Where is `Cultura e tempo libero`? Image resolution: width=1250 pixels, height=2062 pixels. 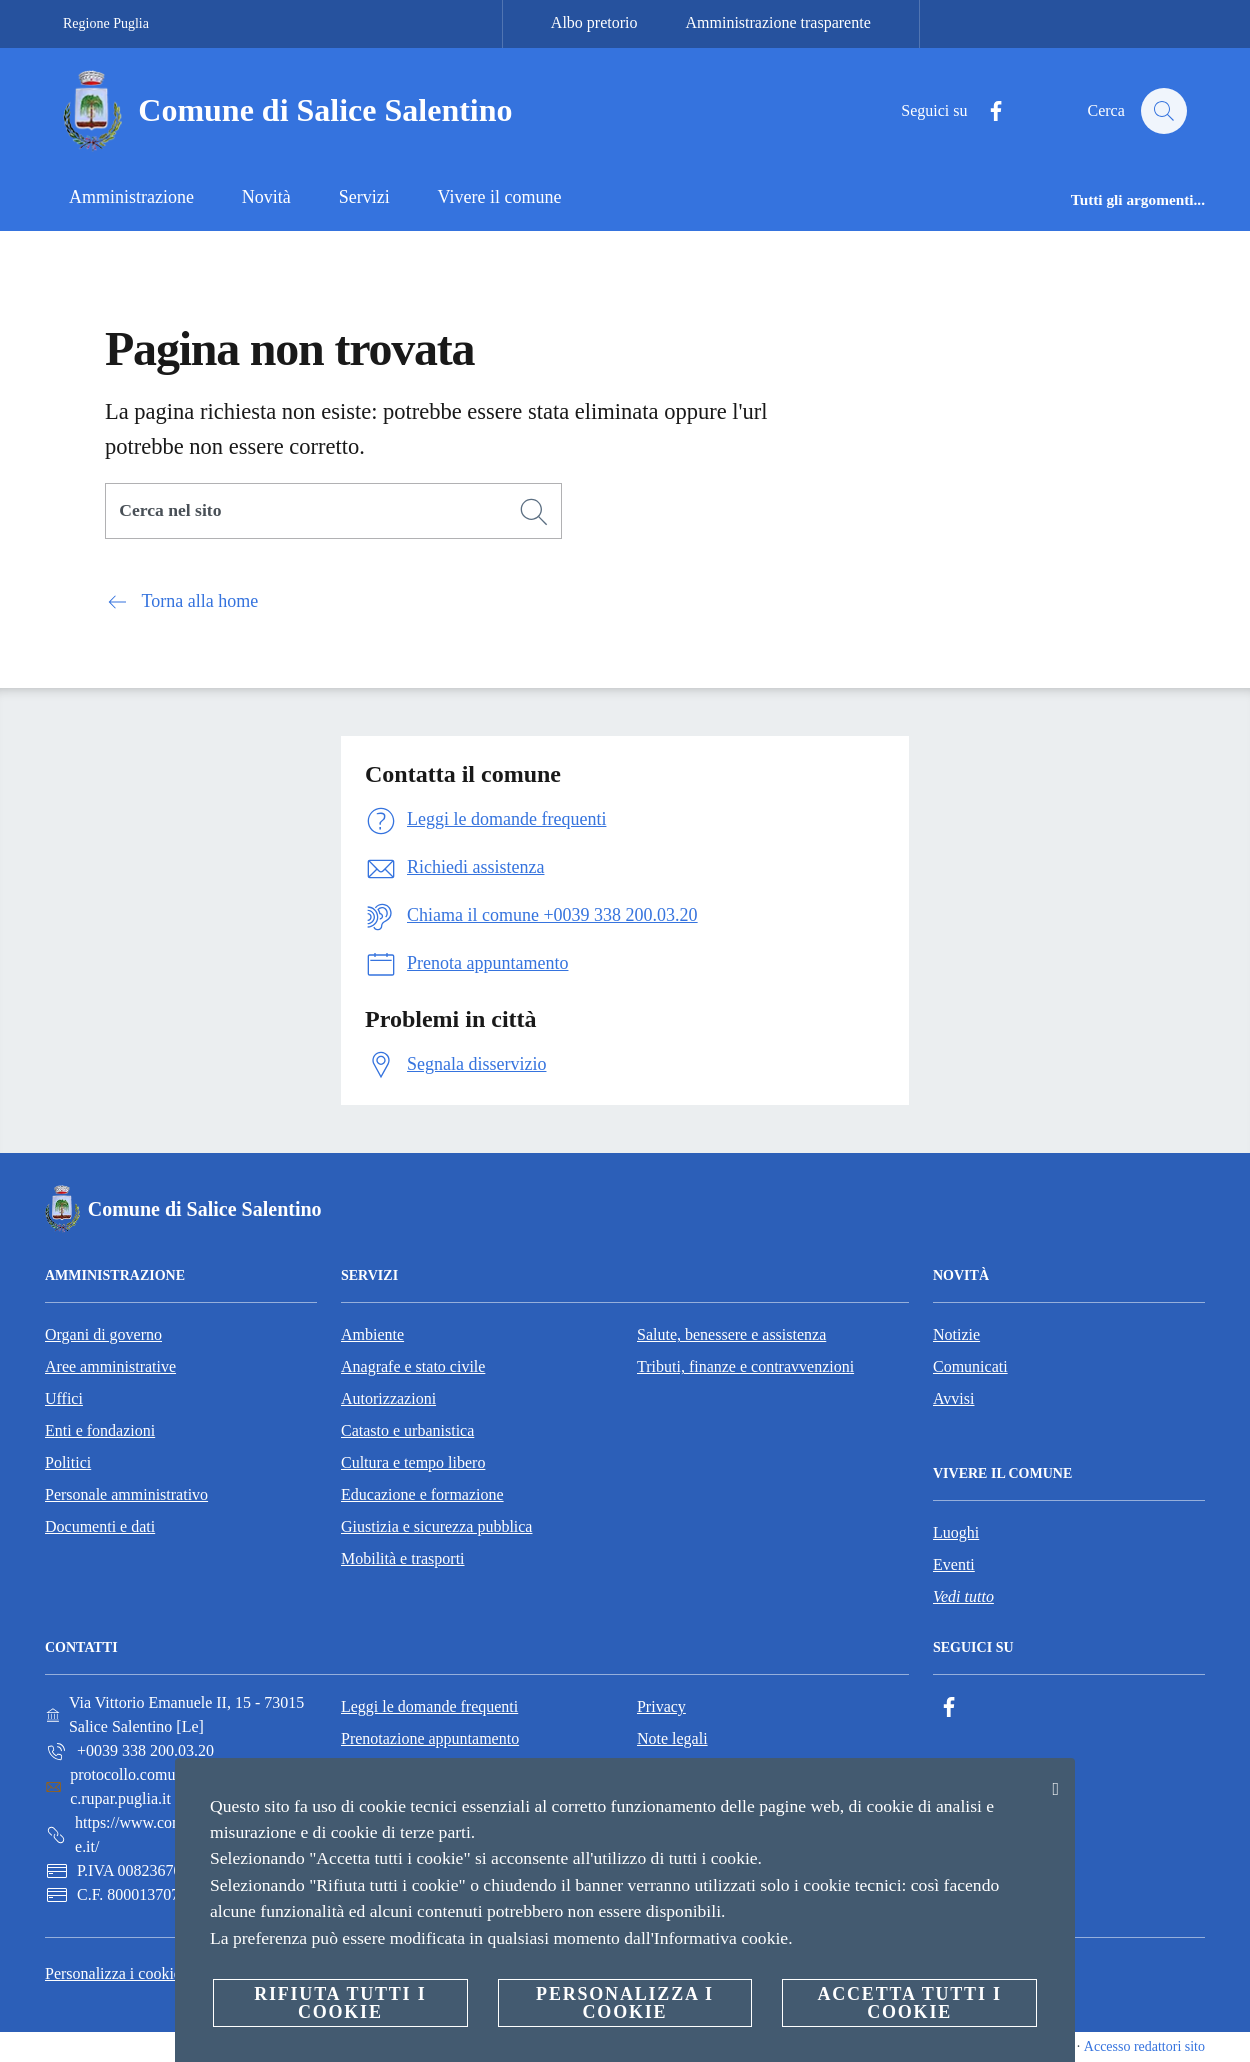 Cultura e tempo libero is located at coordinates (413, 1462).